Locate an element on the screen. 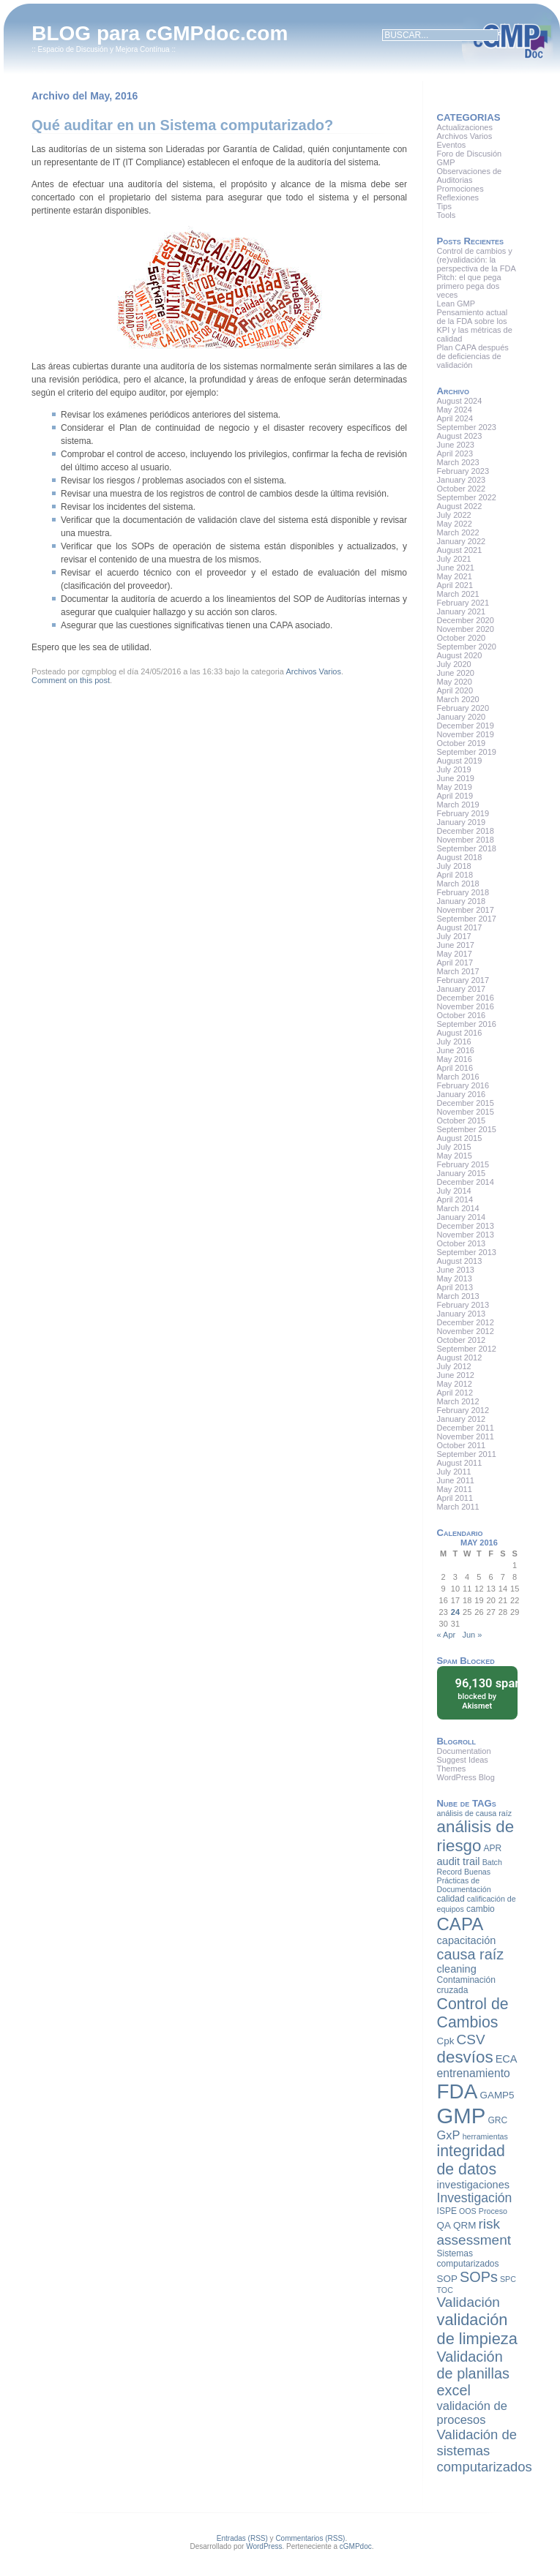 This screenshot has height=2576, width=560. Commentarios (RSS) is located at coordinates (310, 2538).